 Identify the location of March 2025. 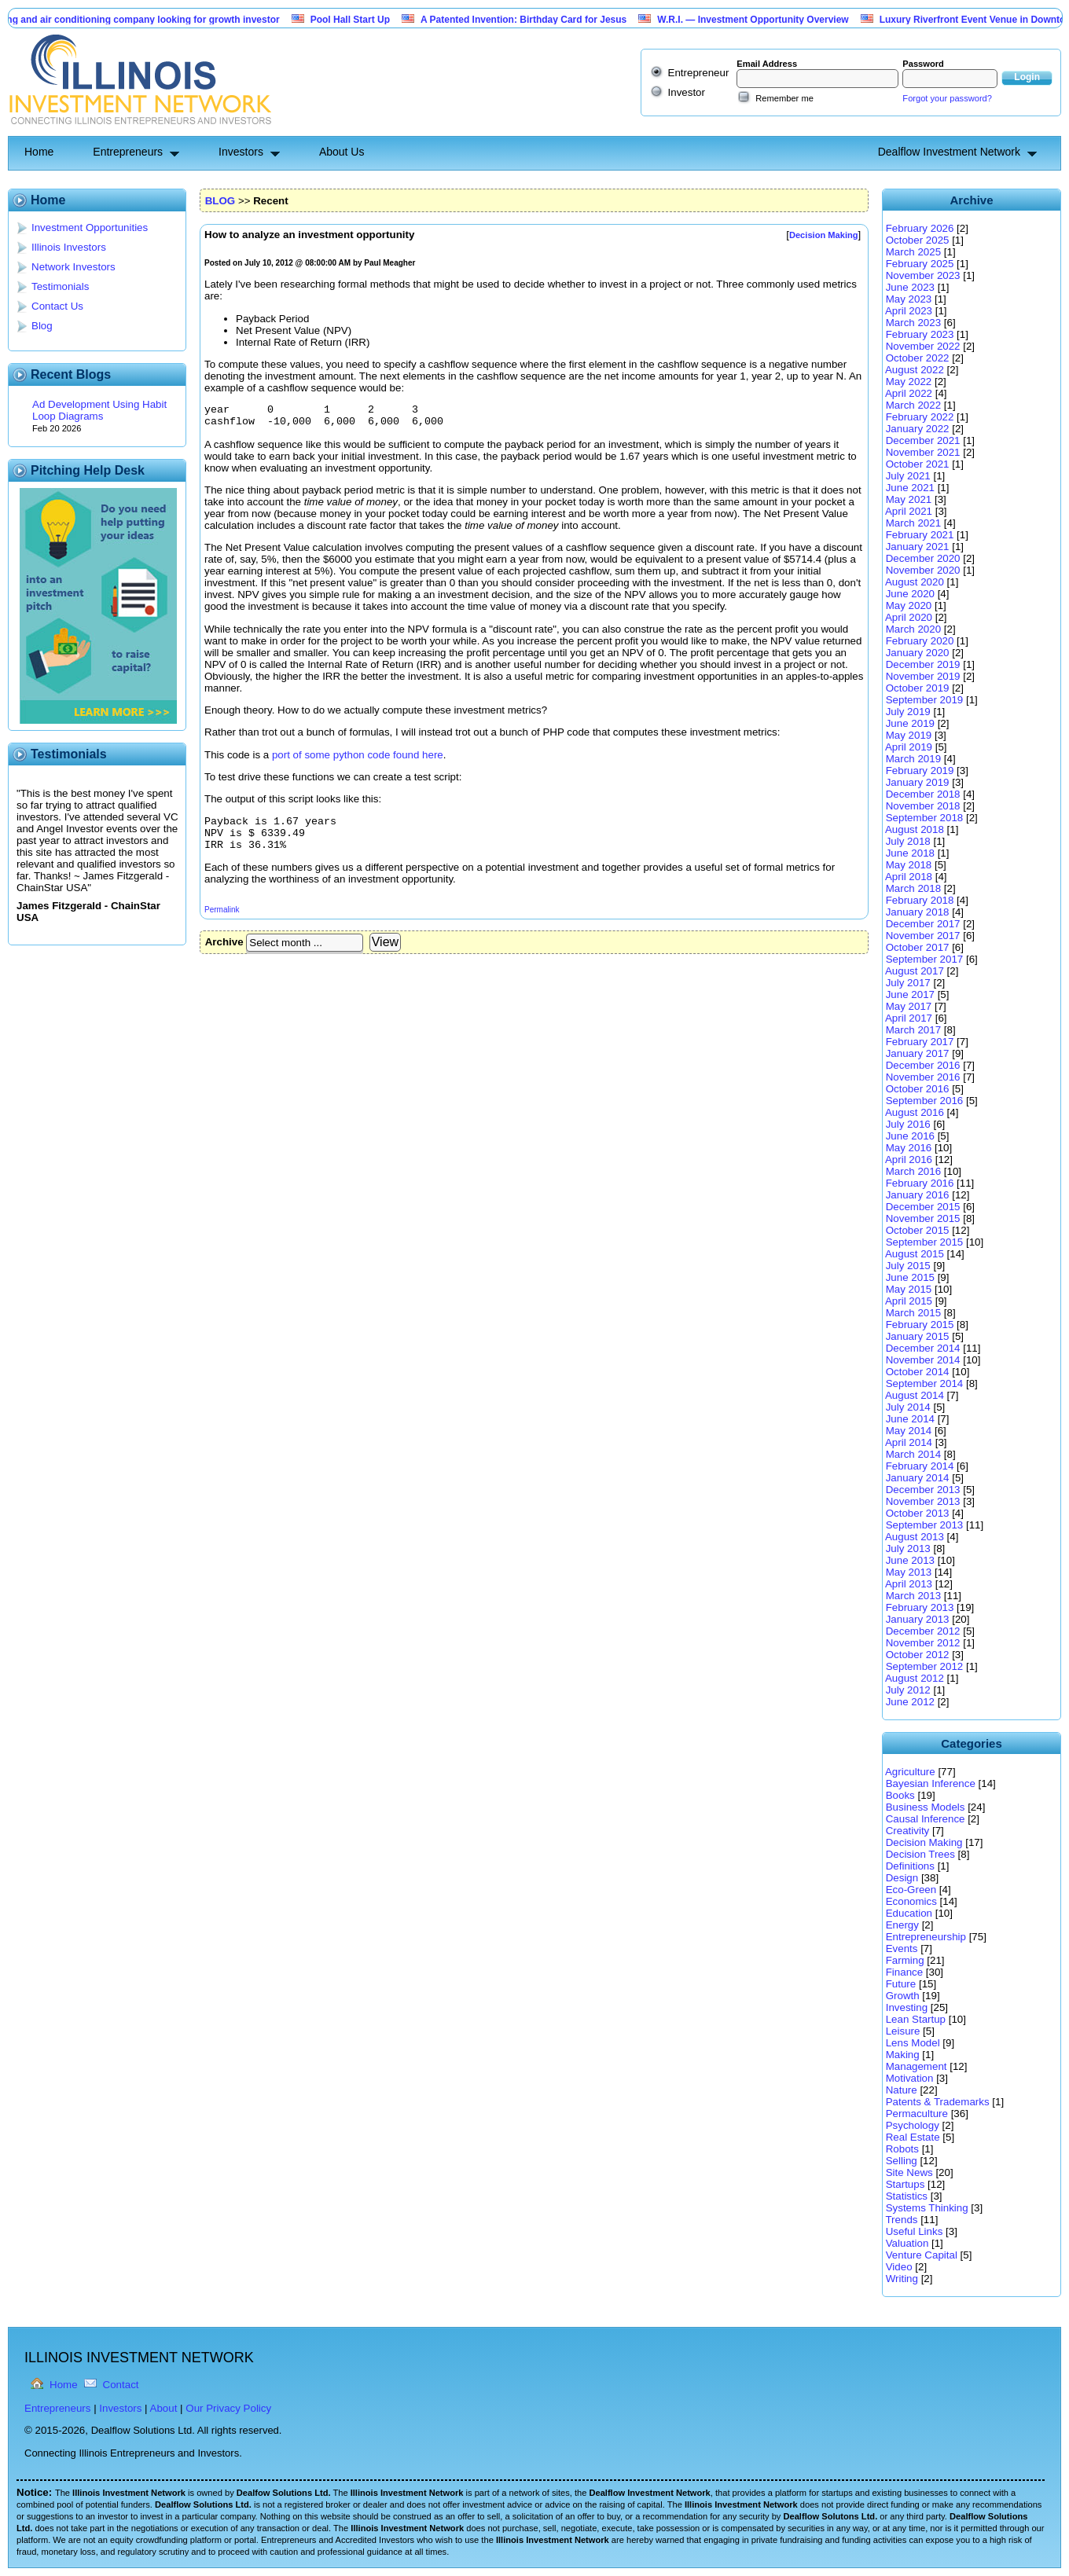
(913, 252).